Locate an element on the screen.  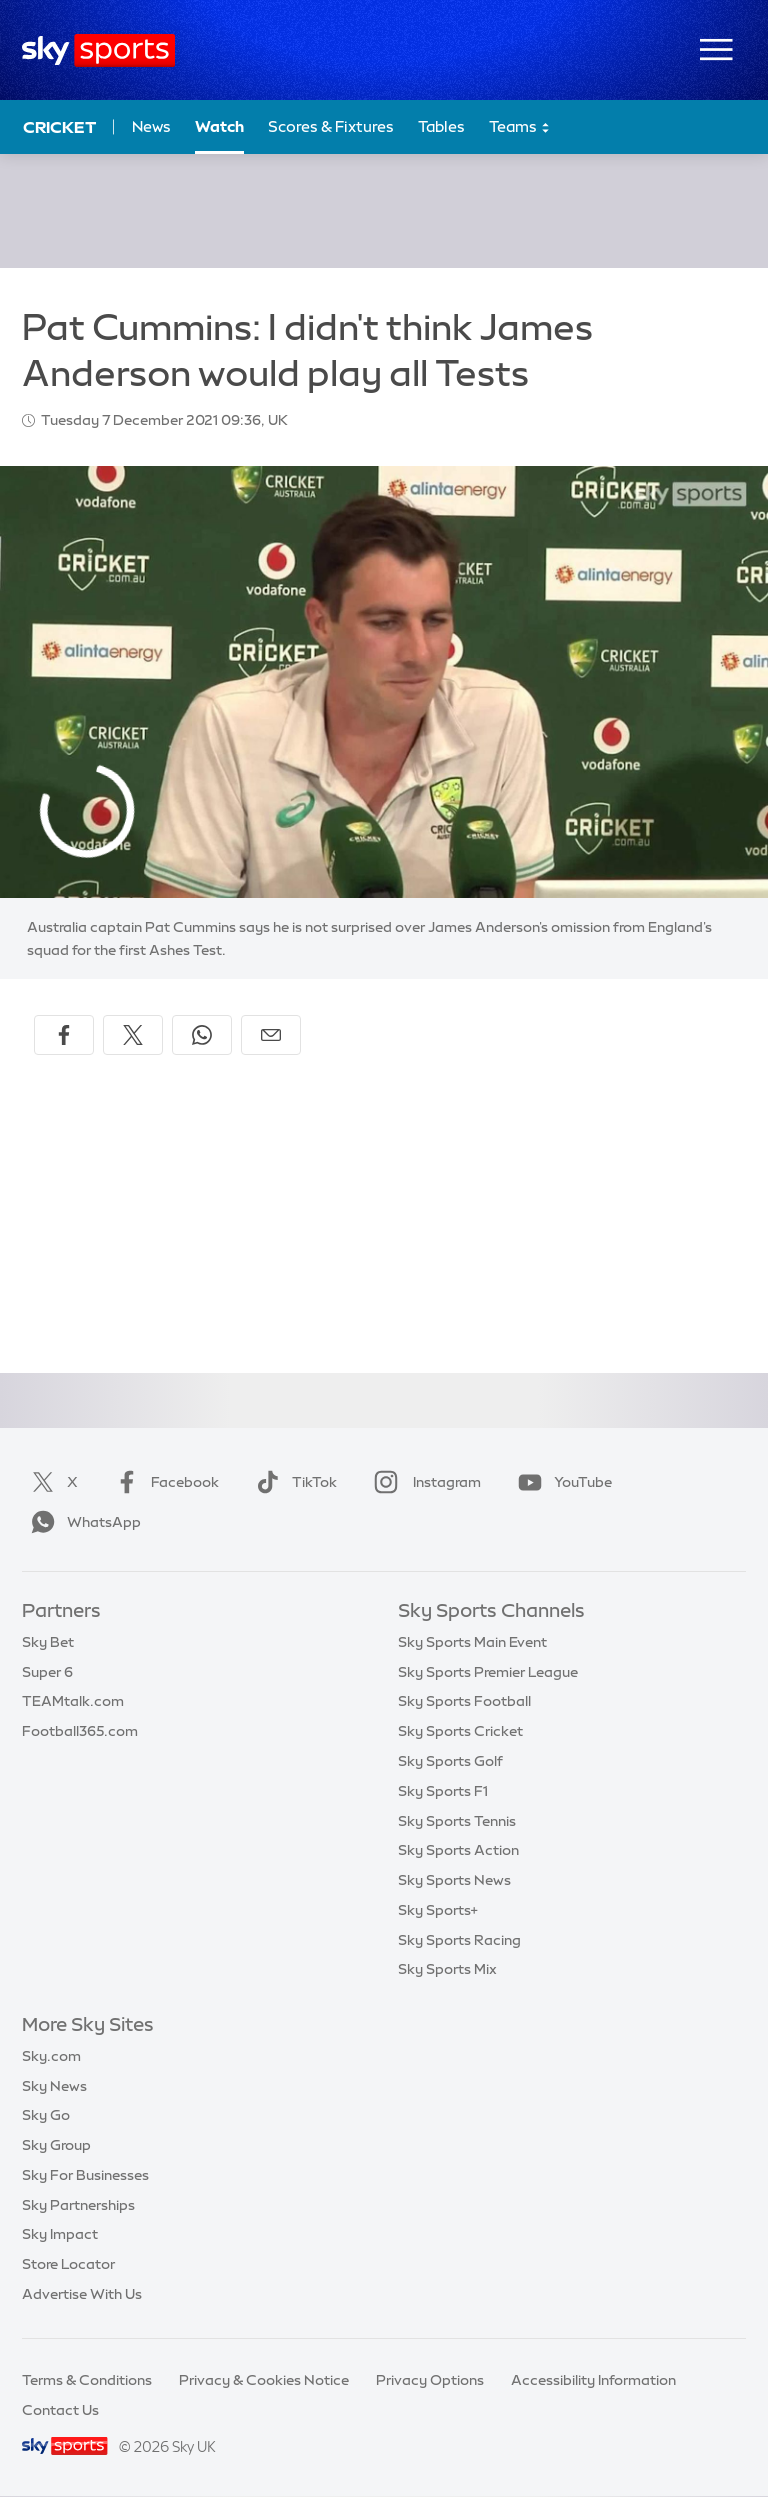
Privacy & Cookies Notice is located at coordinates (264, 2380).